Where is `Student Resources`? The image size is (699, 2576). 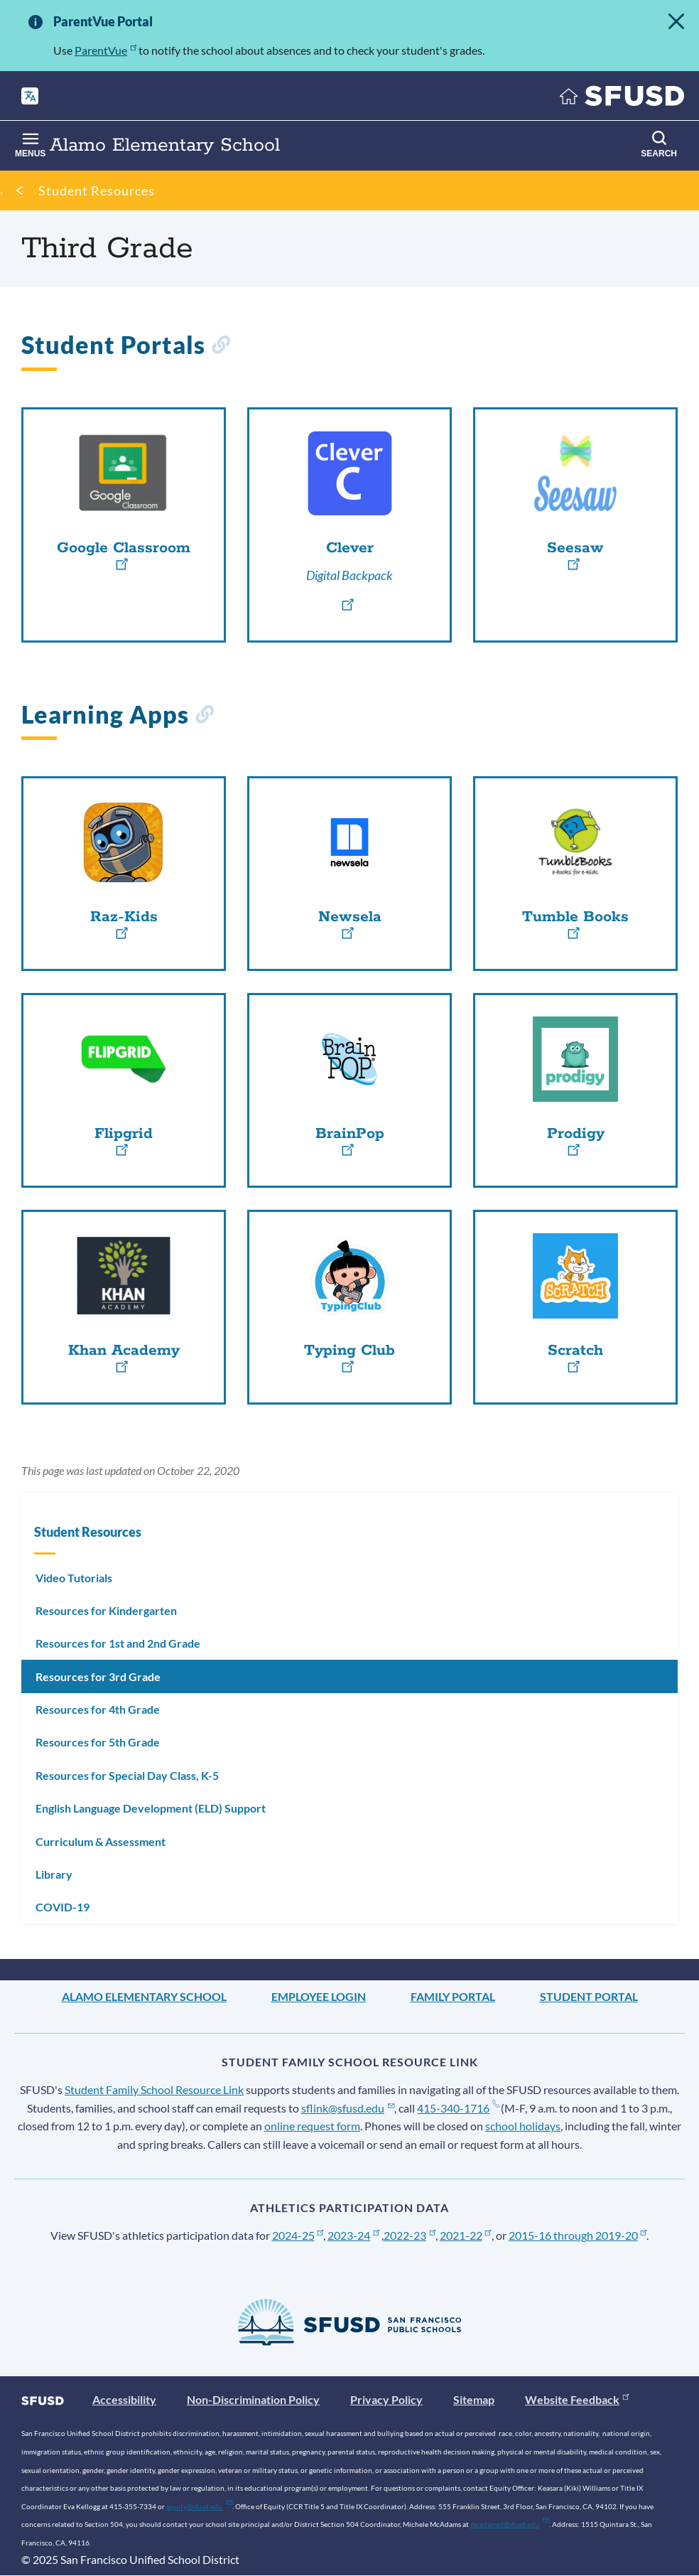
Student Resources is located at coordinates (96, 190).